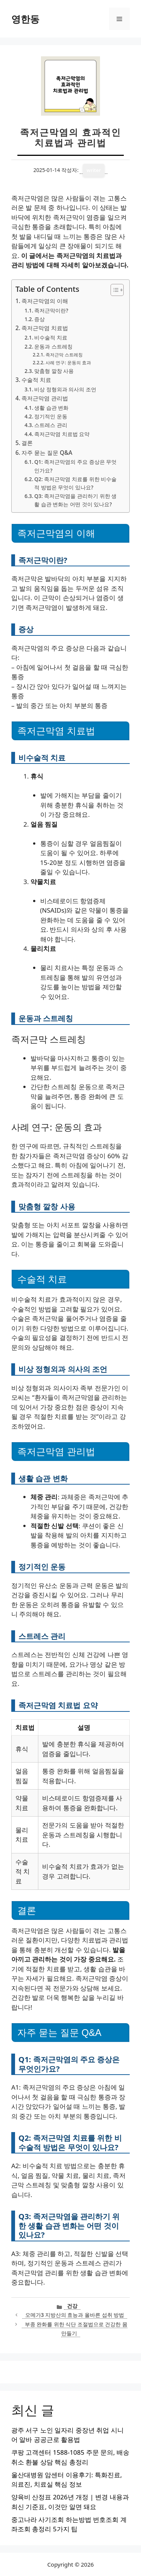 The image size is (141, 2576). Describe the element at coordinates (50, 416) in the screenshot. I see `정기적인 운동` at that location.